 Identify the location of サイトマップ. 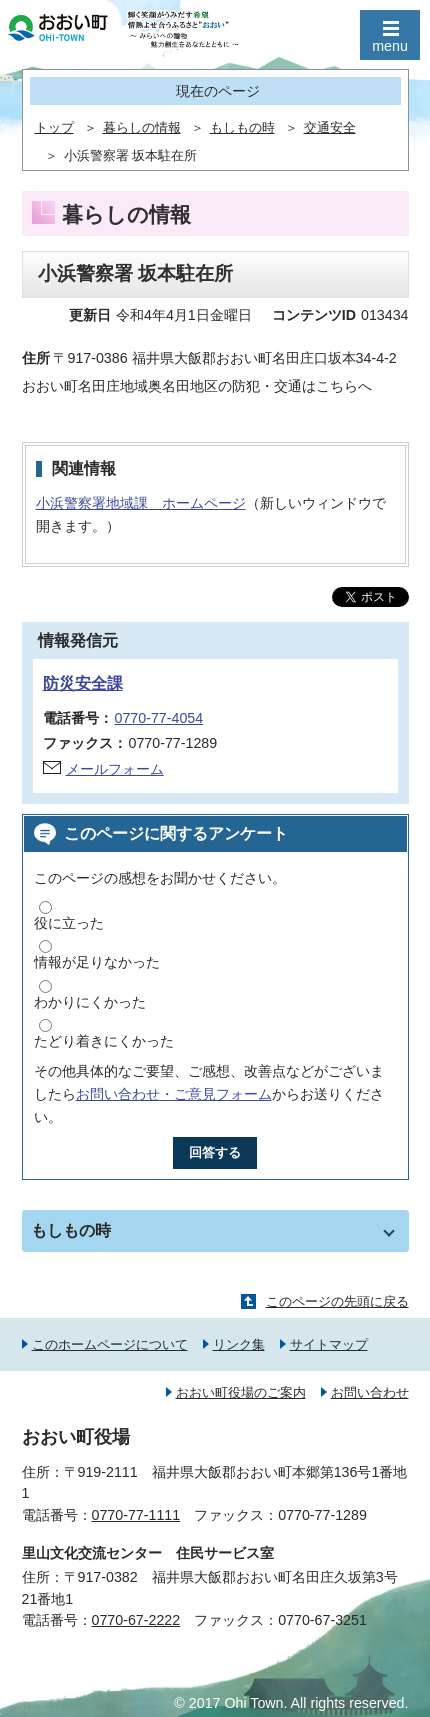
(329, 1344).